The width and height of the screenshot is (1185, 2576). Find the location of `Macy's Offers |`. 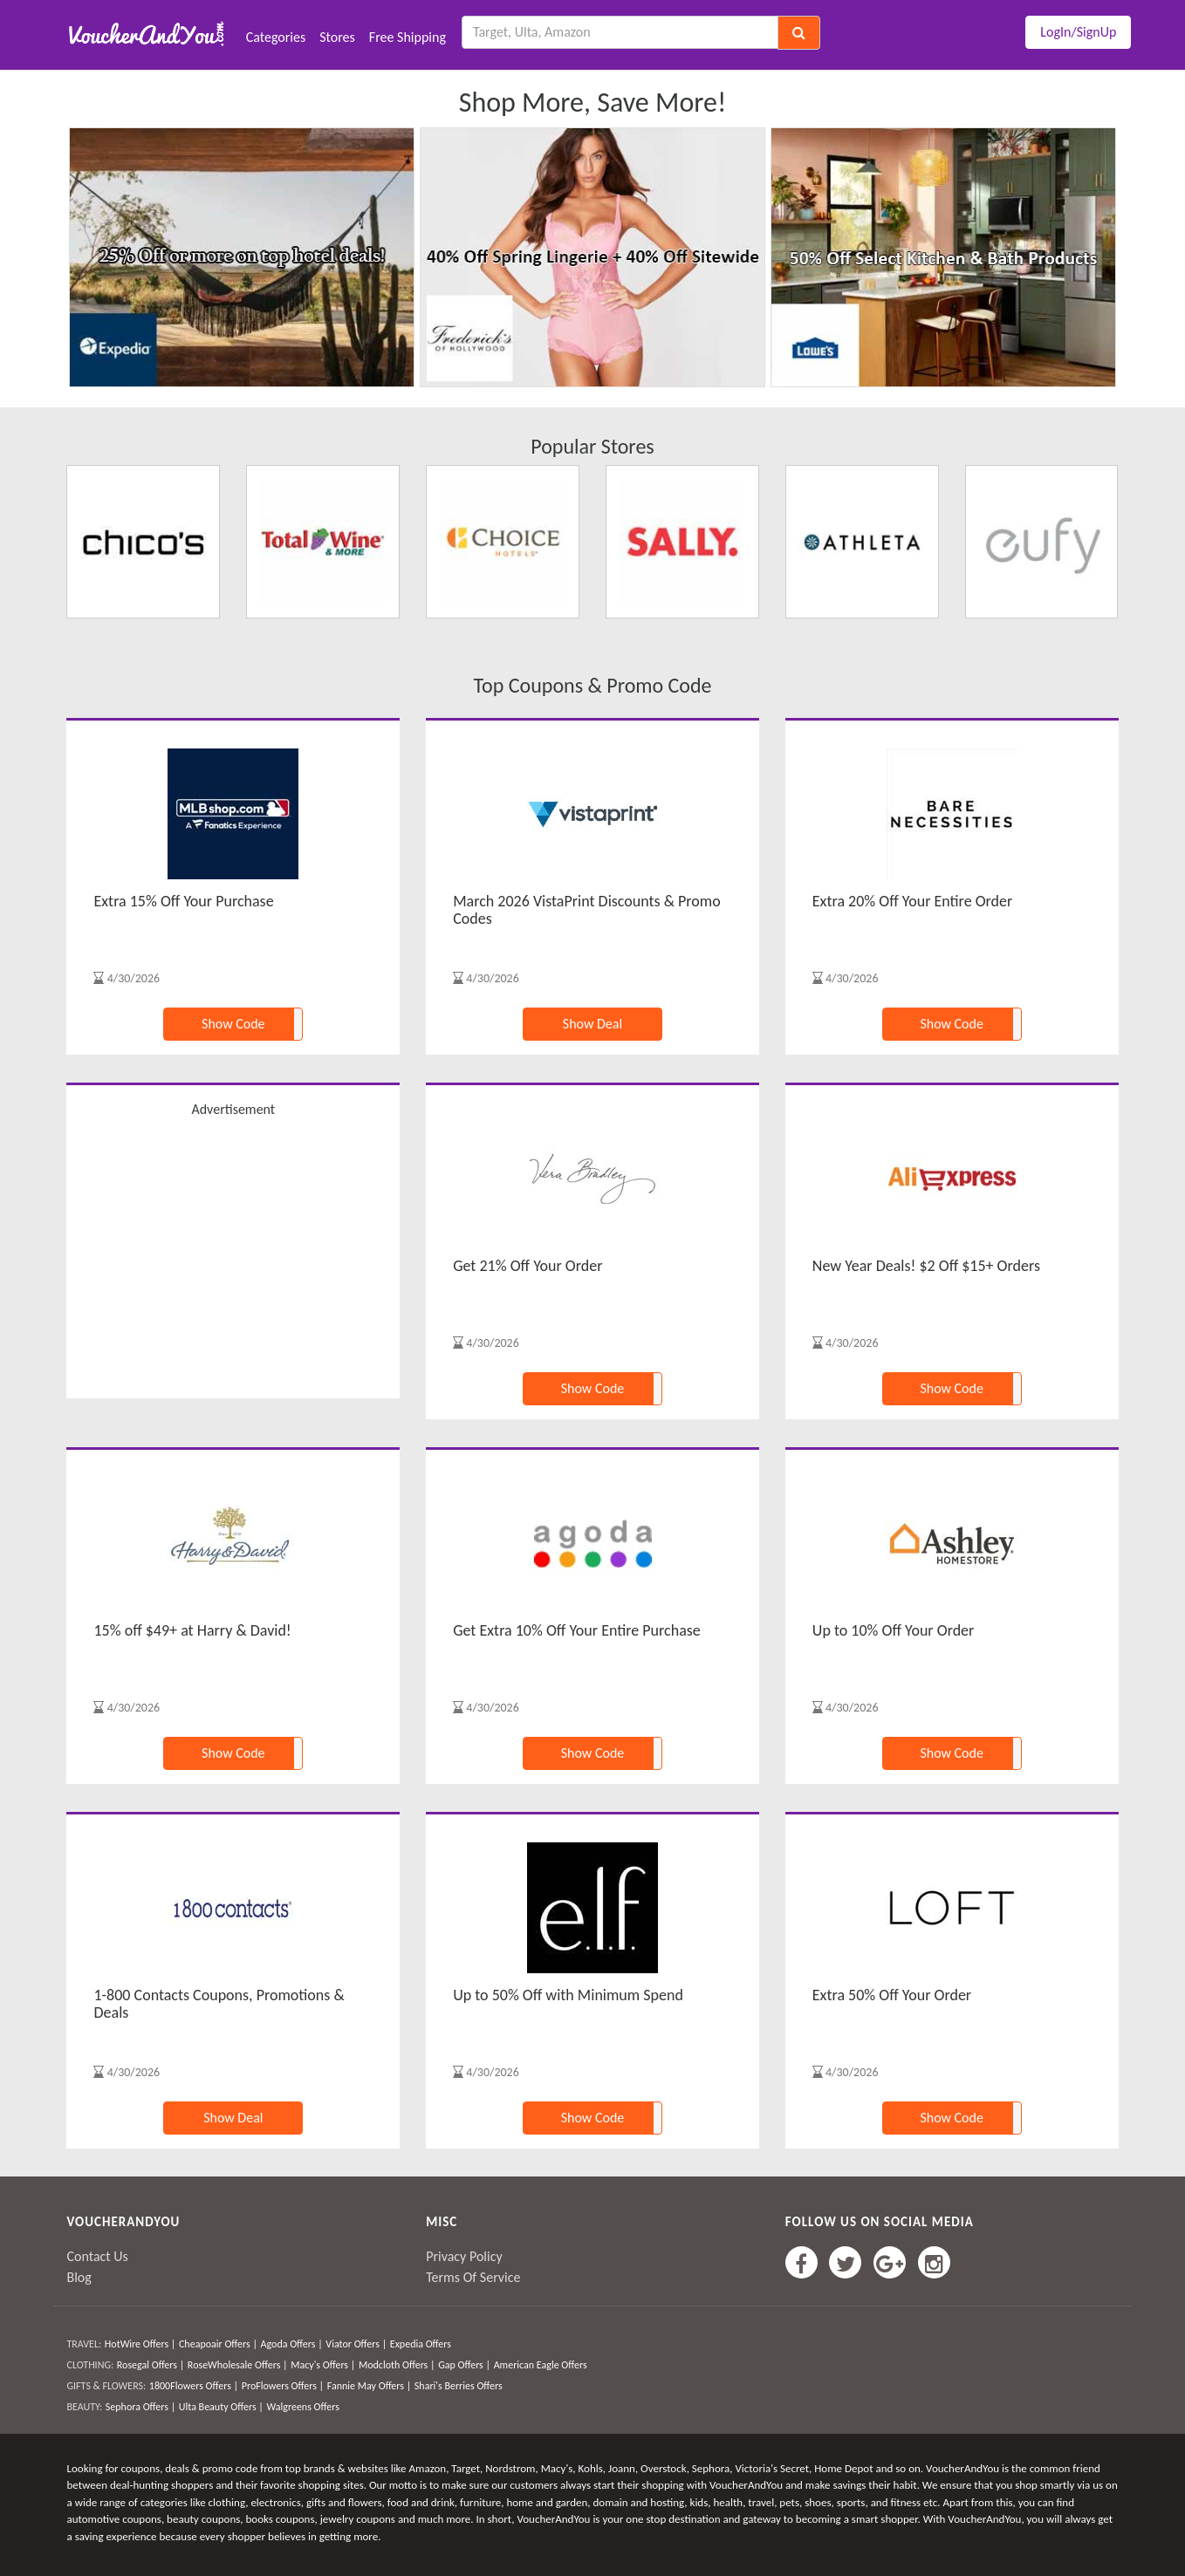

Macy's Offers | is located at coordinates (323, 2365).